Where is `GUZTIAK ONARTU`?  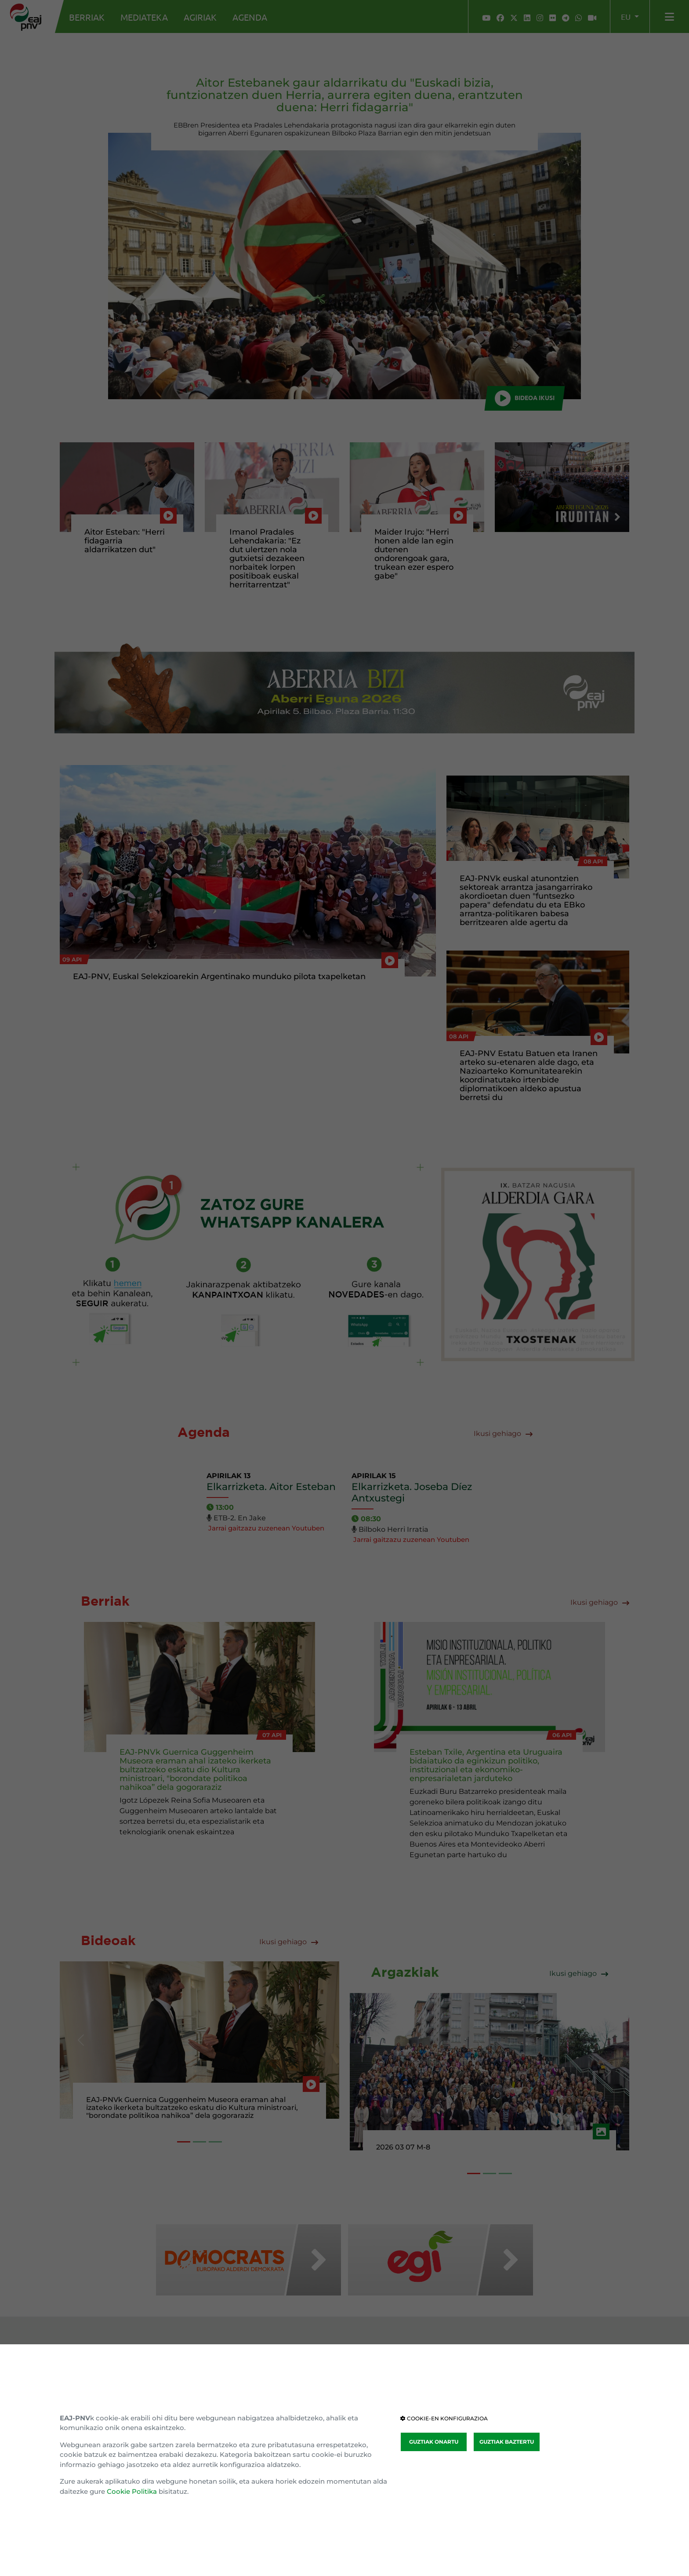 GUZTIAK ONARTU is located at coordinates (433, 2441).